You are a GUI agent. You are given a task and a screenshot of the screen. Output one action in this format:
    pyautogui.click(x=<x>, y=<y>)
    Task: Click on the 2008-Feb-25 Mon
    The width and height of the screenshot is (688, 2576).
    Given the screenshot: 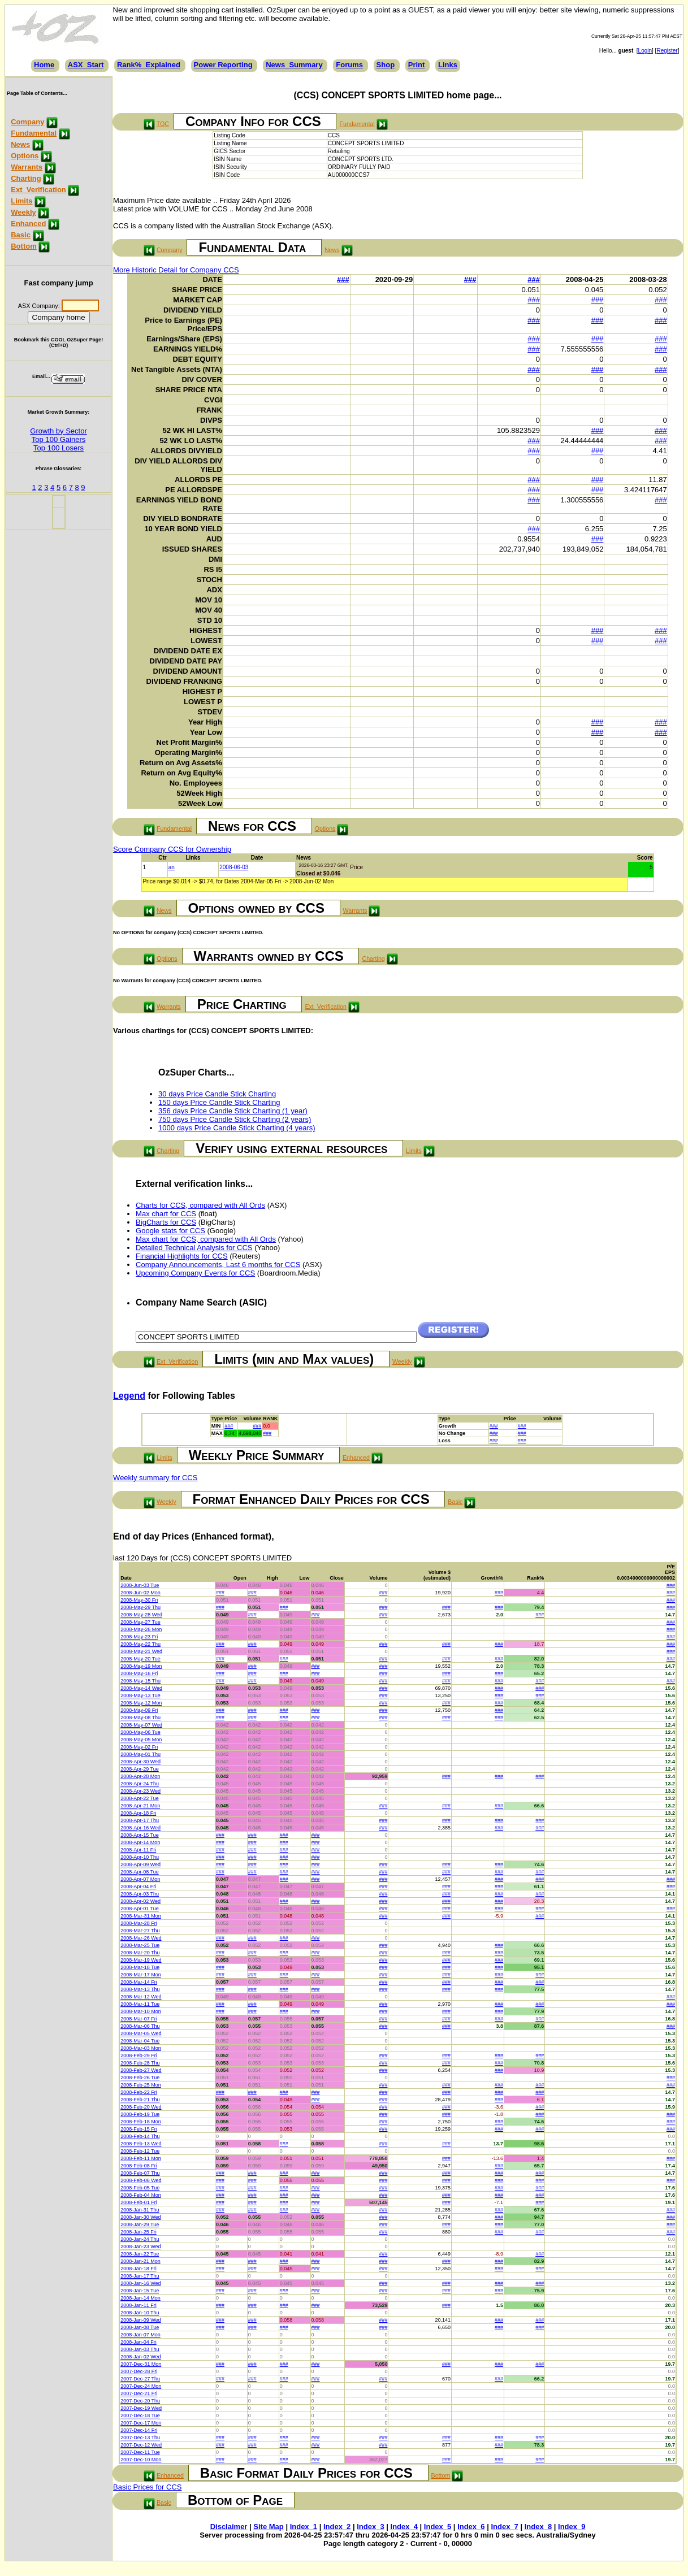 What is the action you would take?
    pyautogui.click(x=140, y=2085)
    